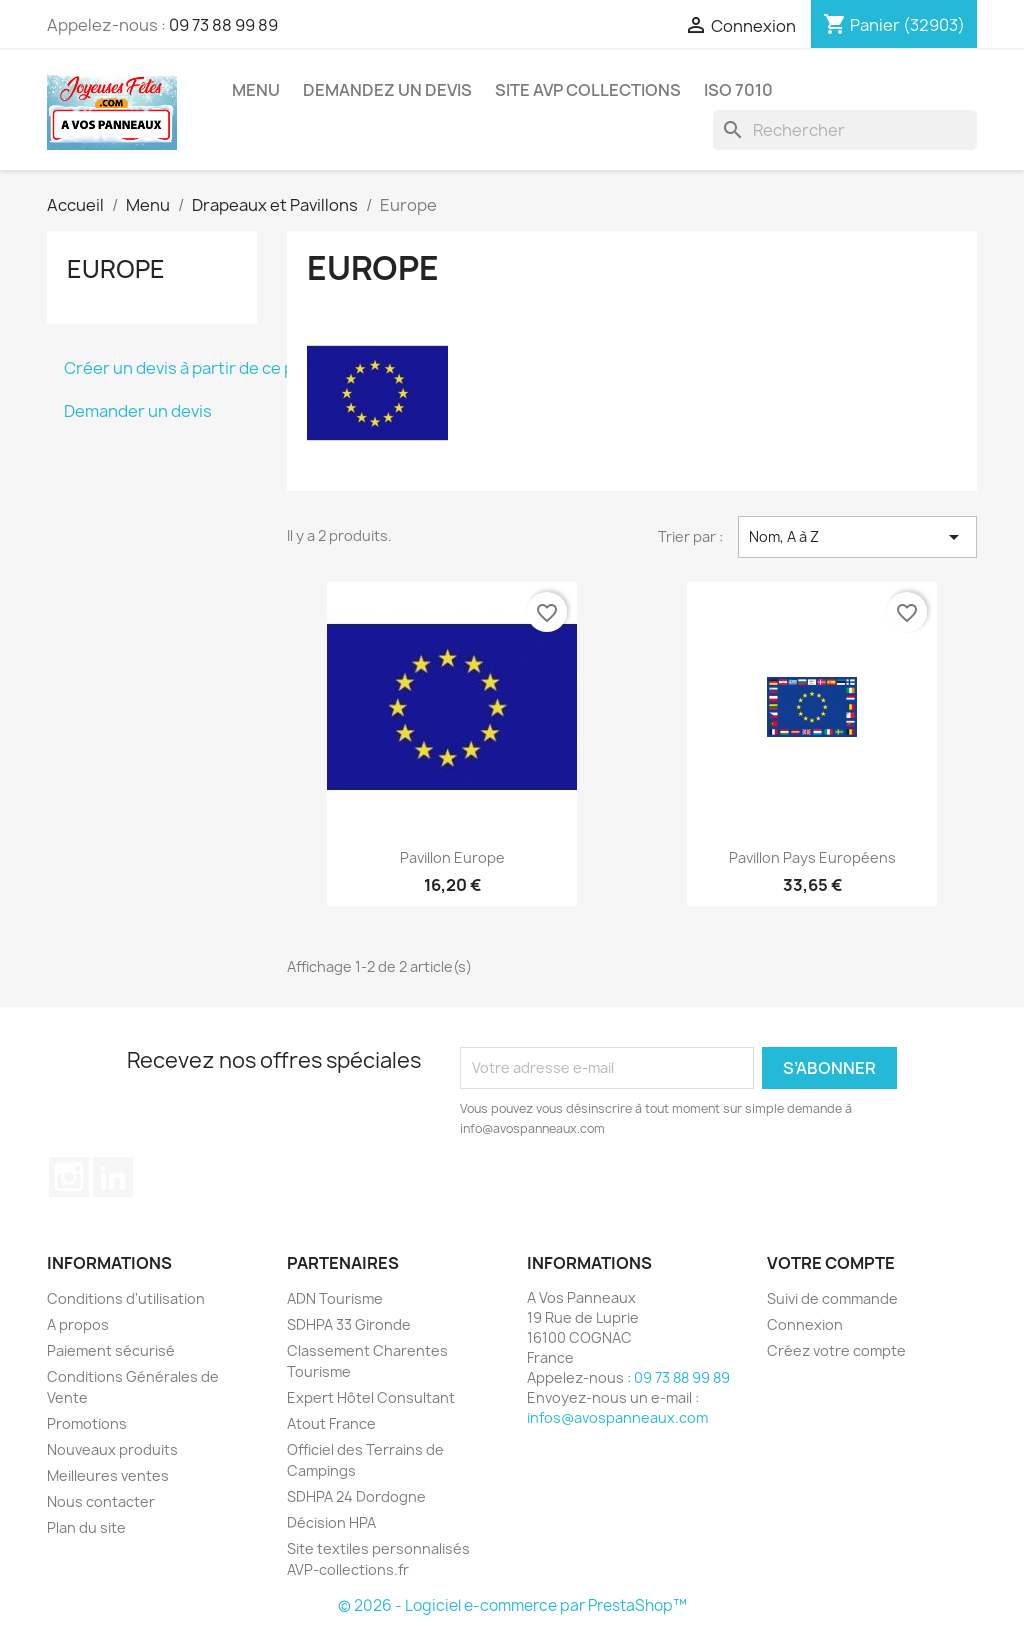 Image resolution: width=1024 pixels, height=1632 pixels. Describe the element at coordinates (256, 90) in the screenshot. I see `Menu` at that location.